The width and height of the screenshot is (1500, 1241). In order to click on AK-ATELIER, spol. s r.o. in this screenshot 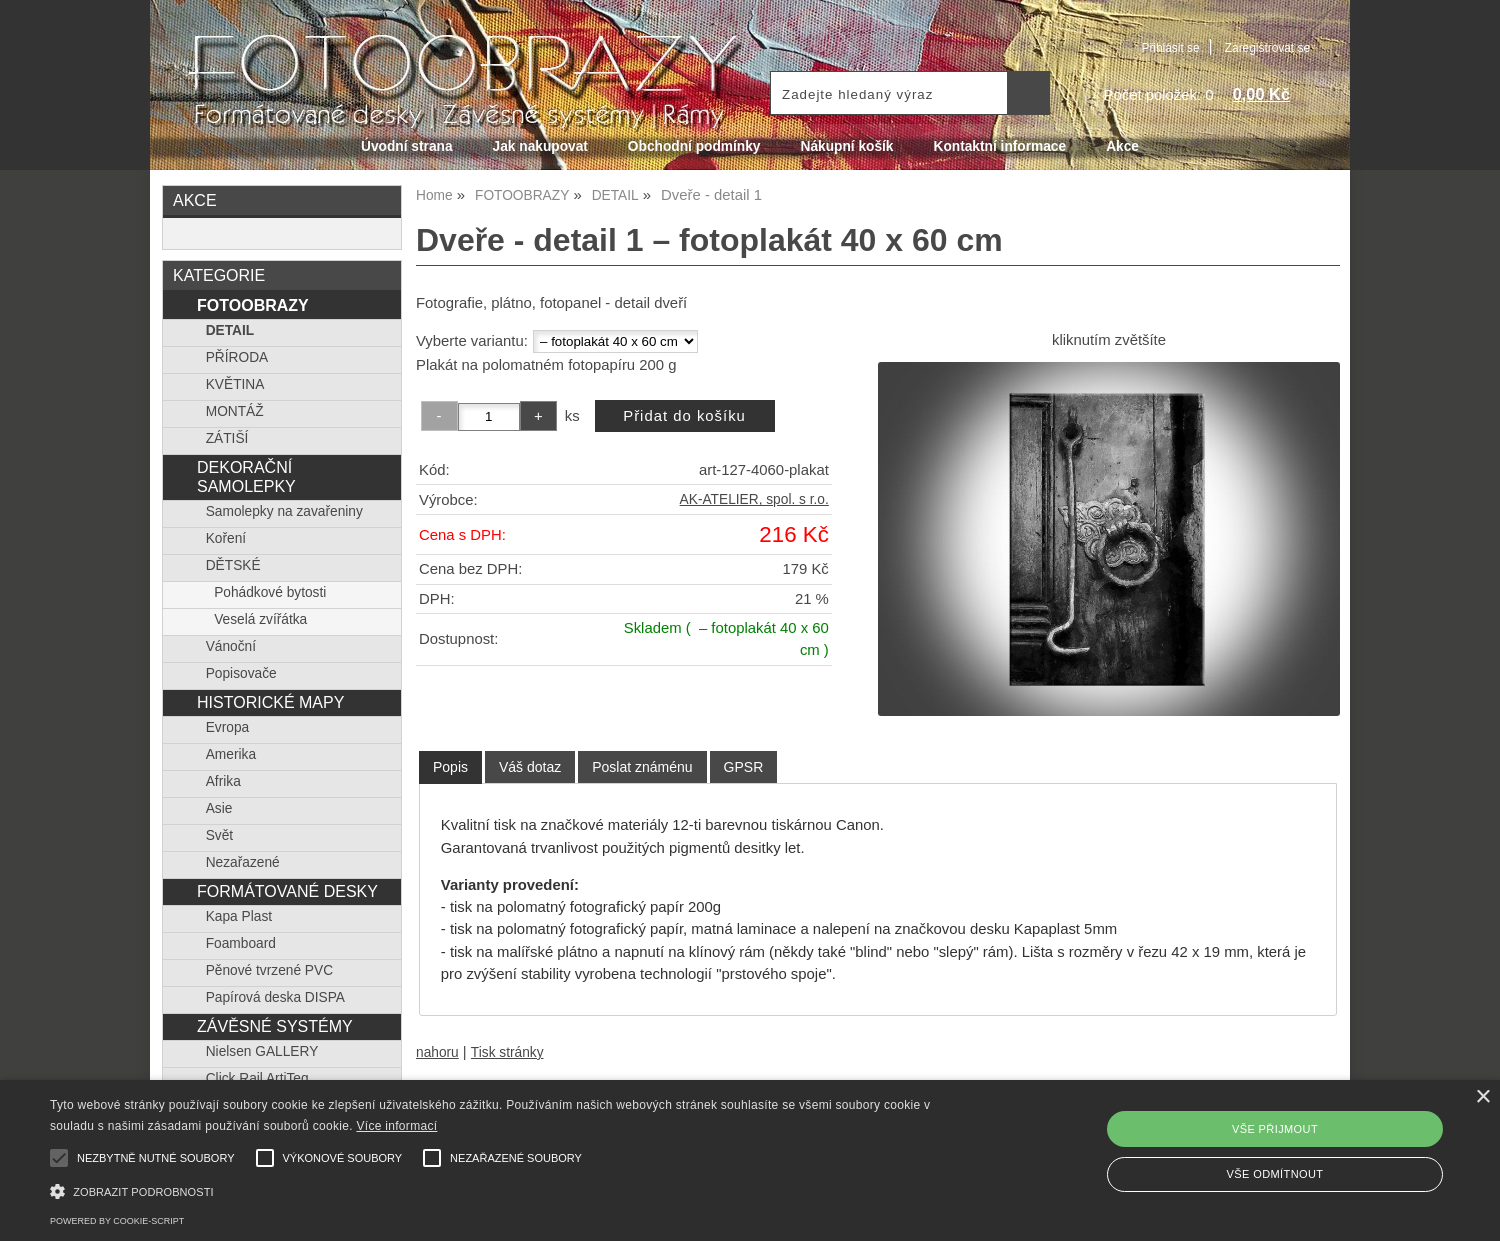, I will do `click(754, 499)`.